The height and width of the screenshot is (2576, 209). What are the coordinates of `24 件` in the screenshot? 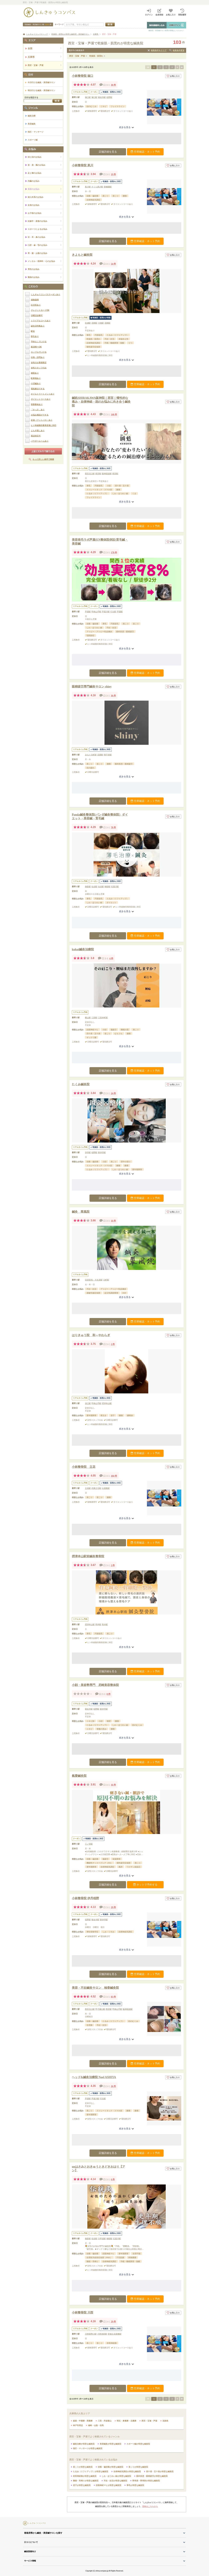 It's located at (113, 1093).